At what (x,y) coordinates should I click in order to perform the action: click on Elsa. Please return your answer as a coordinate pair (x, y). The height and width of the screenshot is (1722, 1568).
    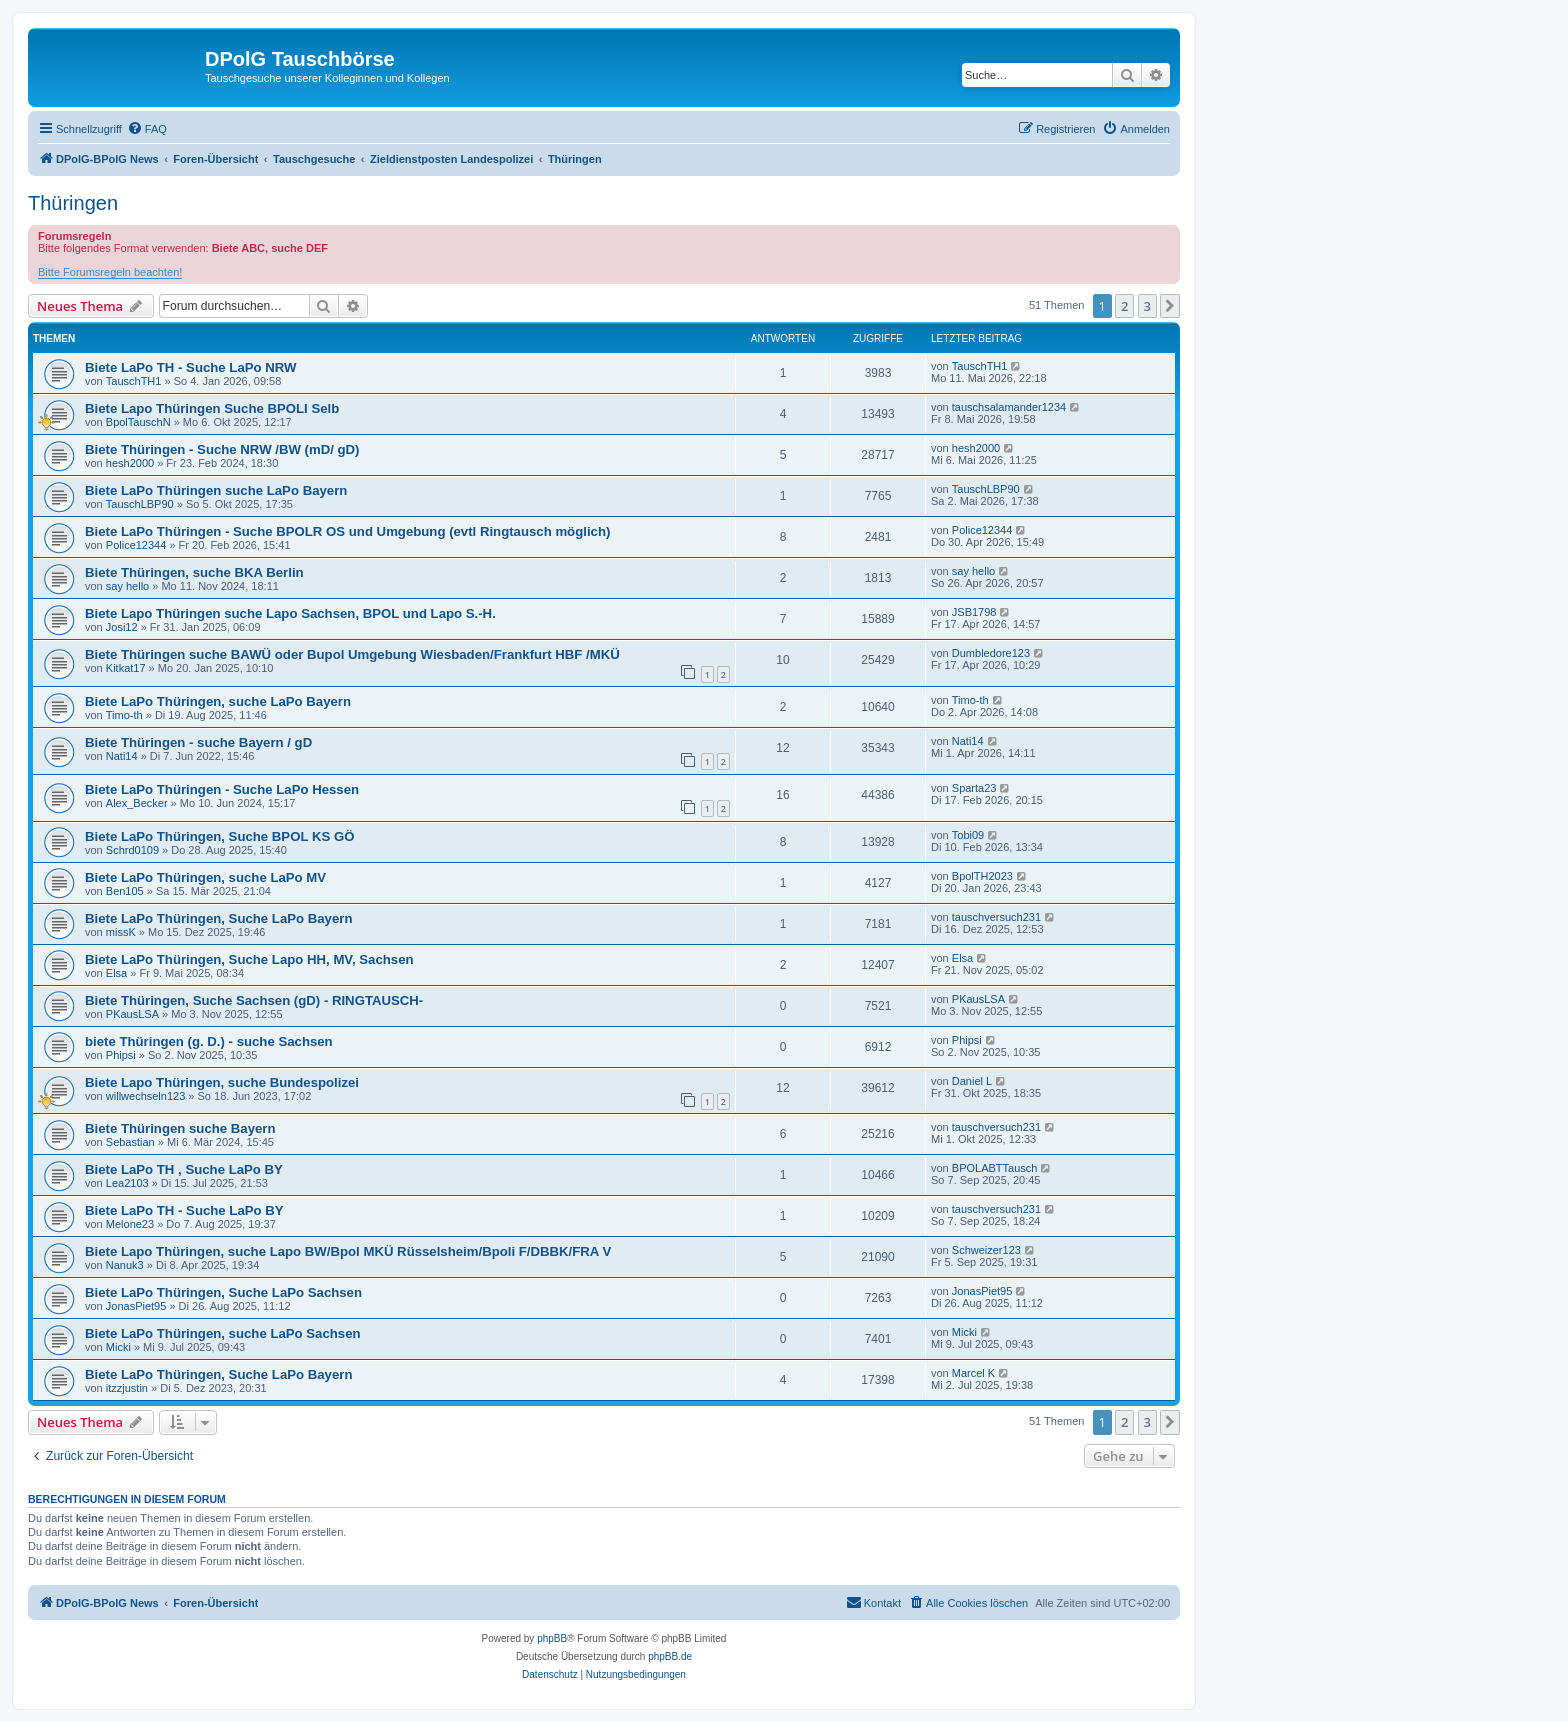
    Looking at the image, I should click on (116, 973).